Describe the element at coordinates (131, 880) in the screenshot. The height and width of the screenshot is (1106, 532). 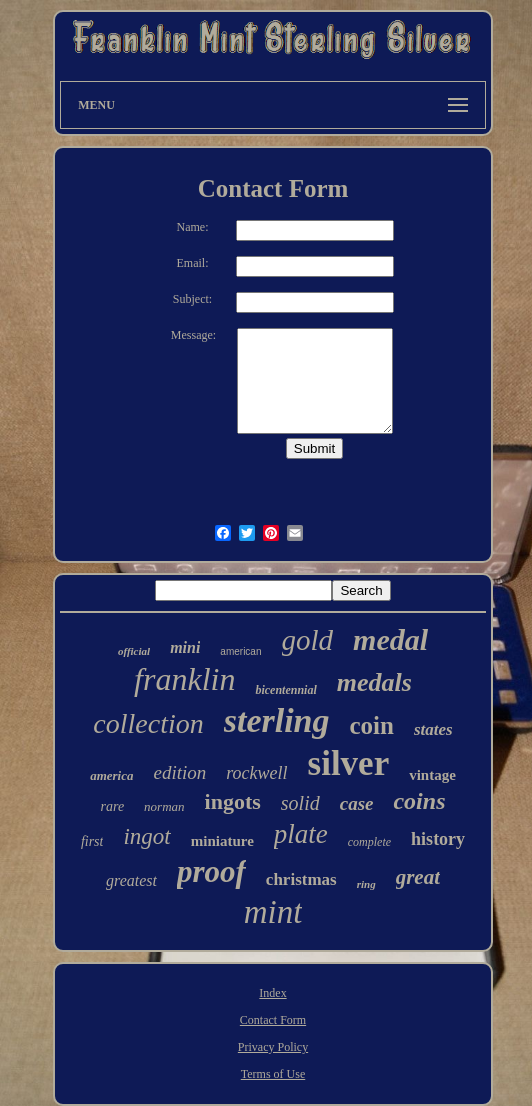
I see `greatest` at that location.